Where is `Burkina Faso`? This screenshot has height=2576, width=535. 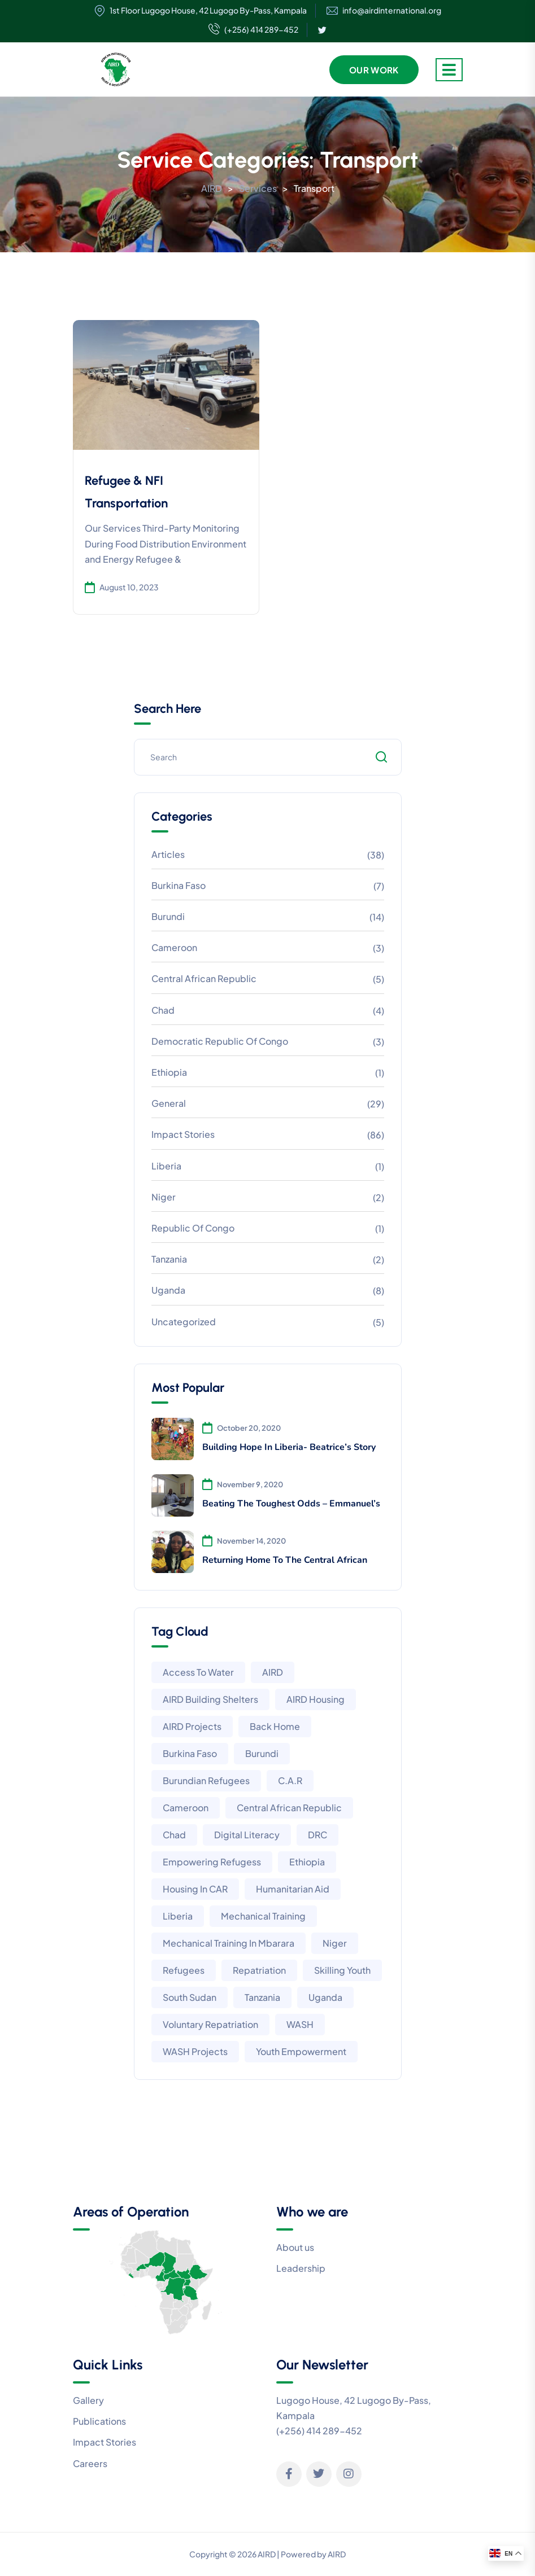
Burkina Faso is located at coordinates (178, 885).